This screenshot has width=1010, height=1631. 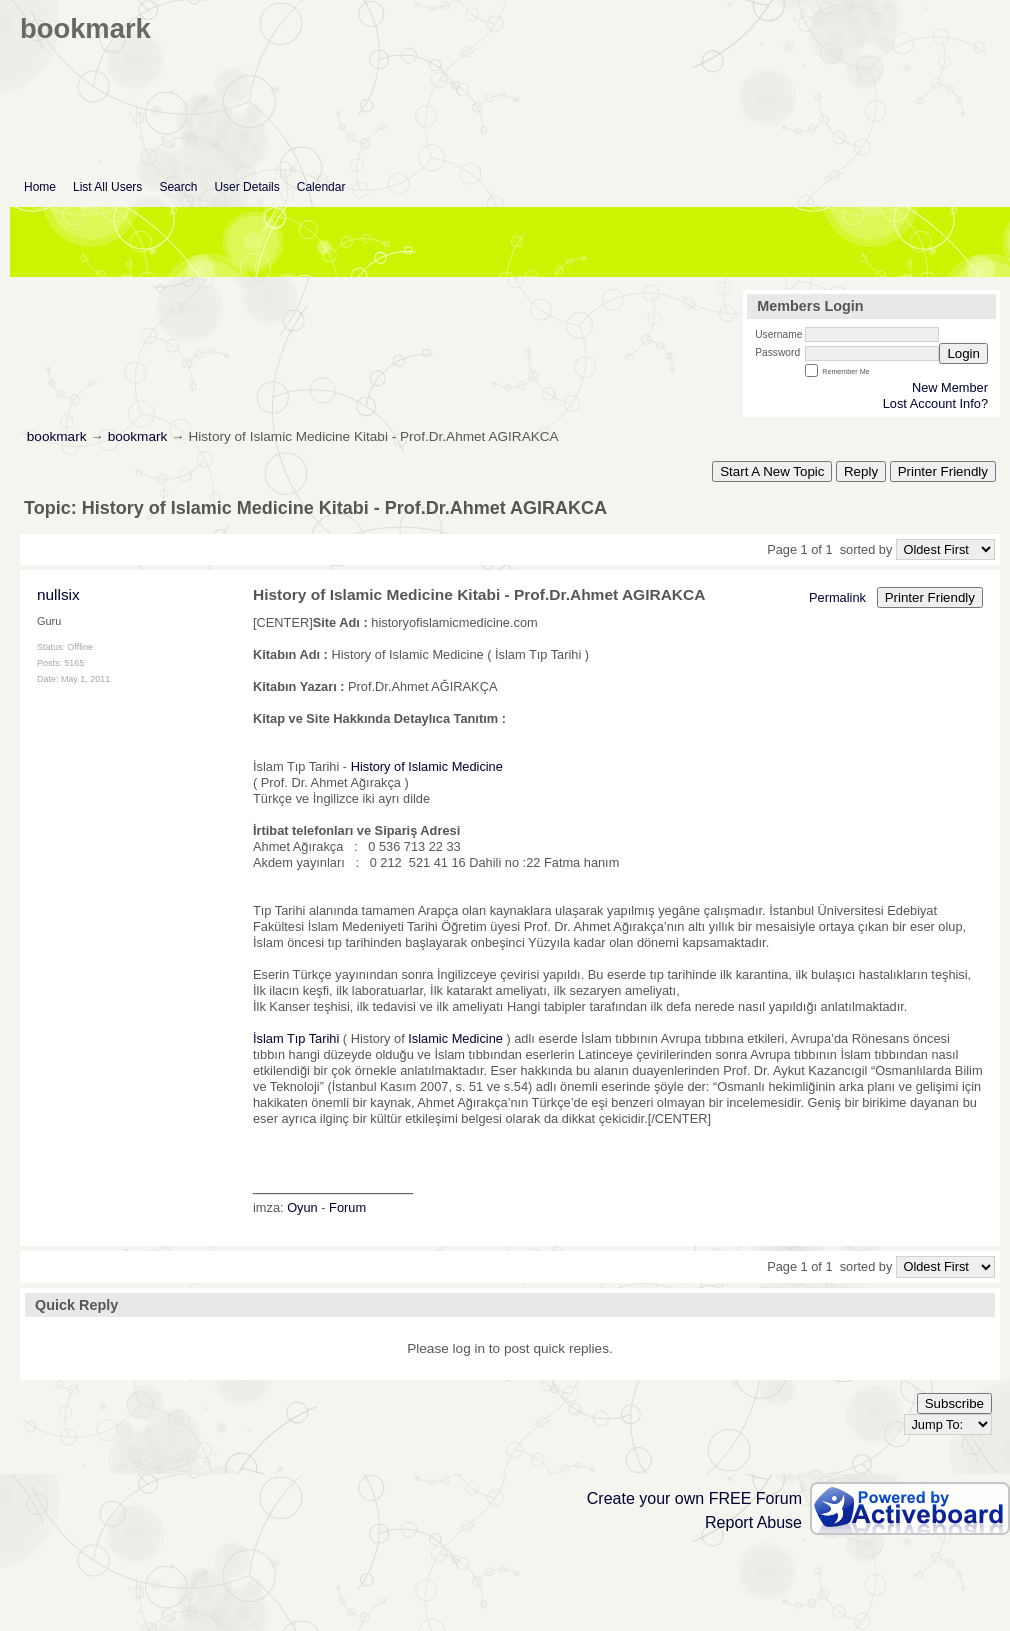 What do you see at coordinates (950, 387) in the screenshot?
I see `New Member` at bounding box center [950, 387].